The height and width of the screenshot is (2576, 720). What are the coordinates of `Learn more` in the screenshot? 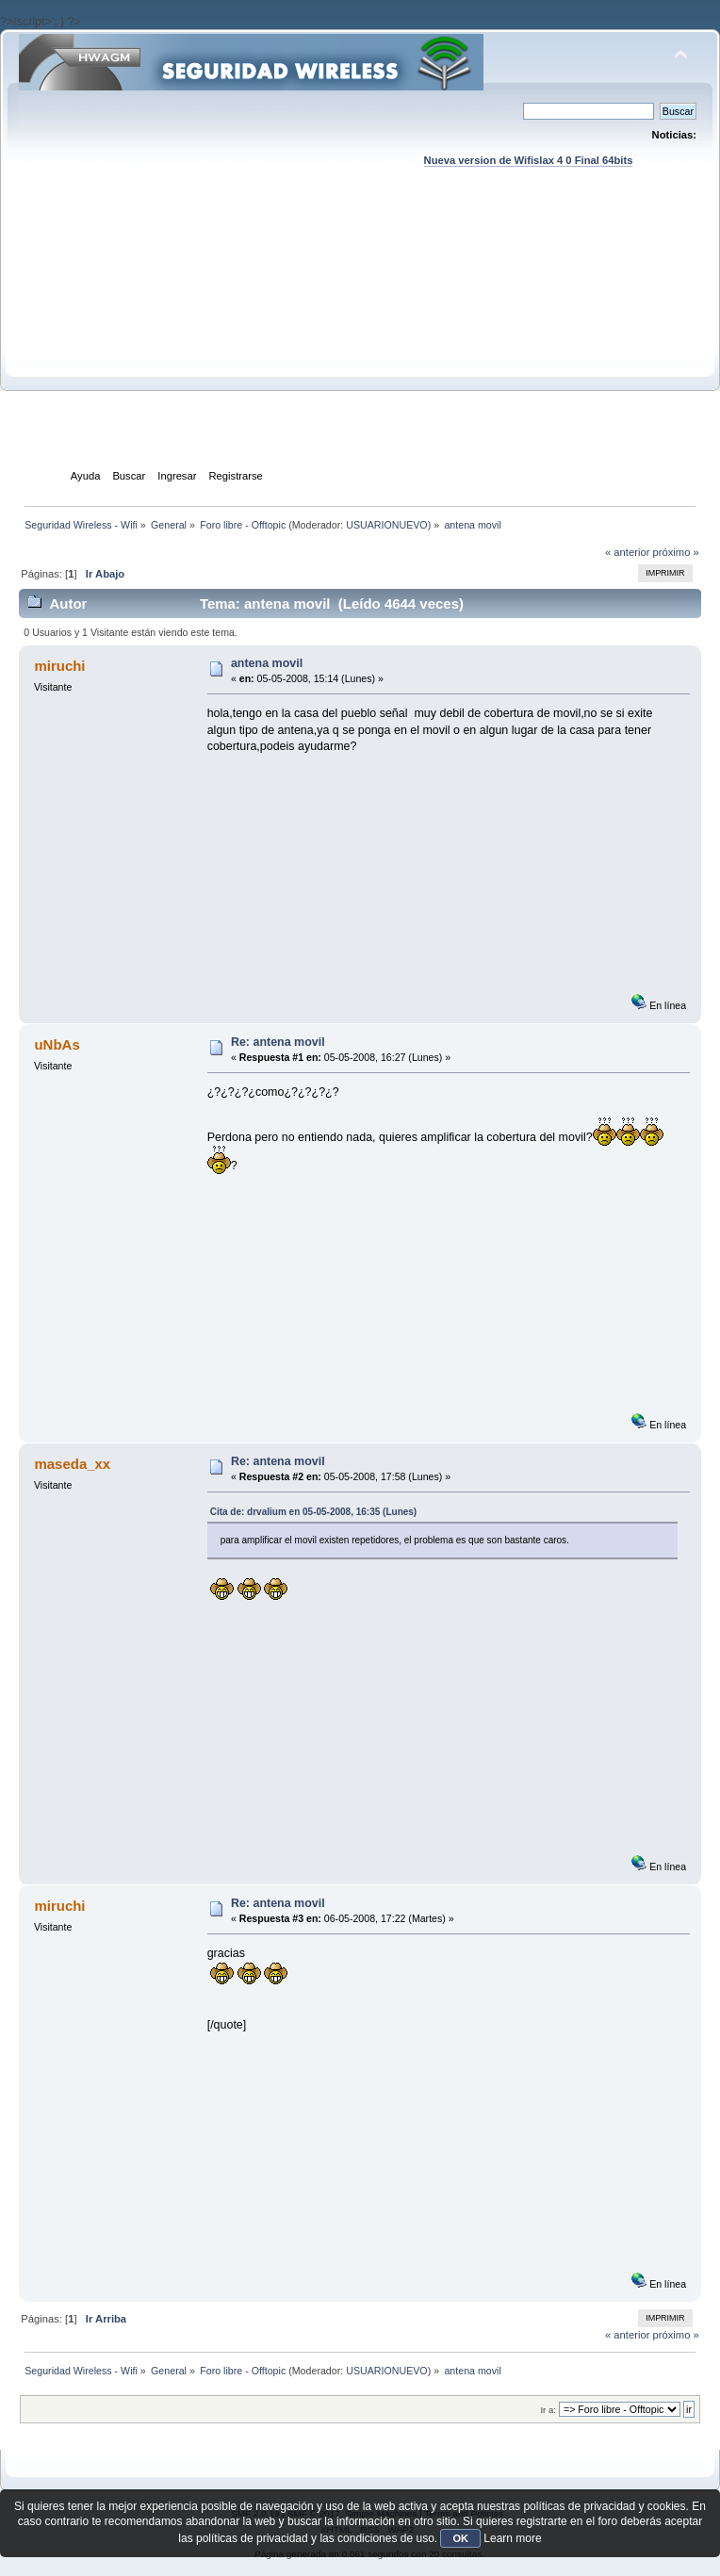 It's located at (512, 2538).